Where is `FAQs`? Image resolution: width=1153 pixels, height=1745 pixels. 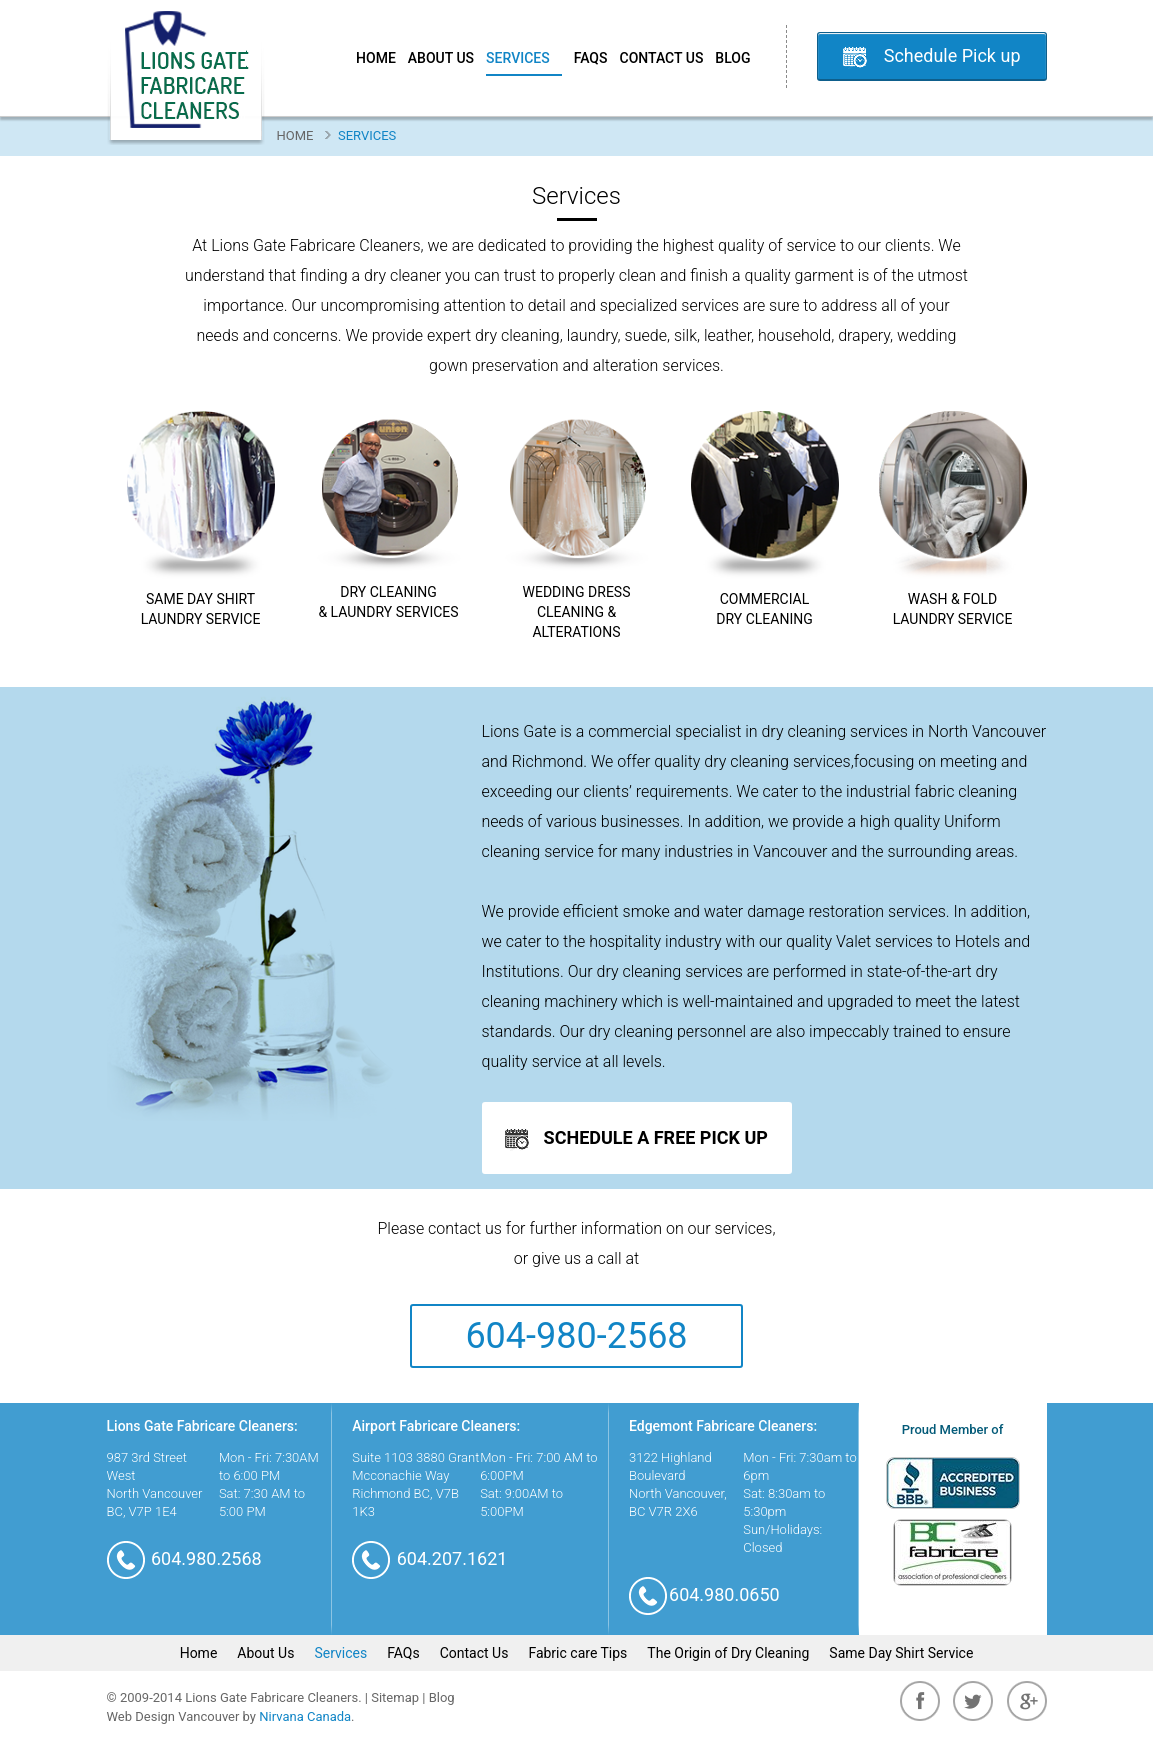
FAQs is located at coordinates (591, 58).